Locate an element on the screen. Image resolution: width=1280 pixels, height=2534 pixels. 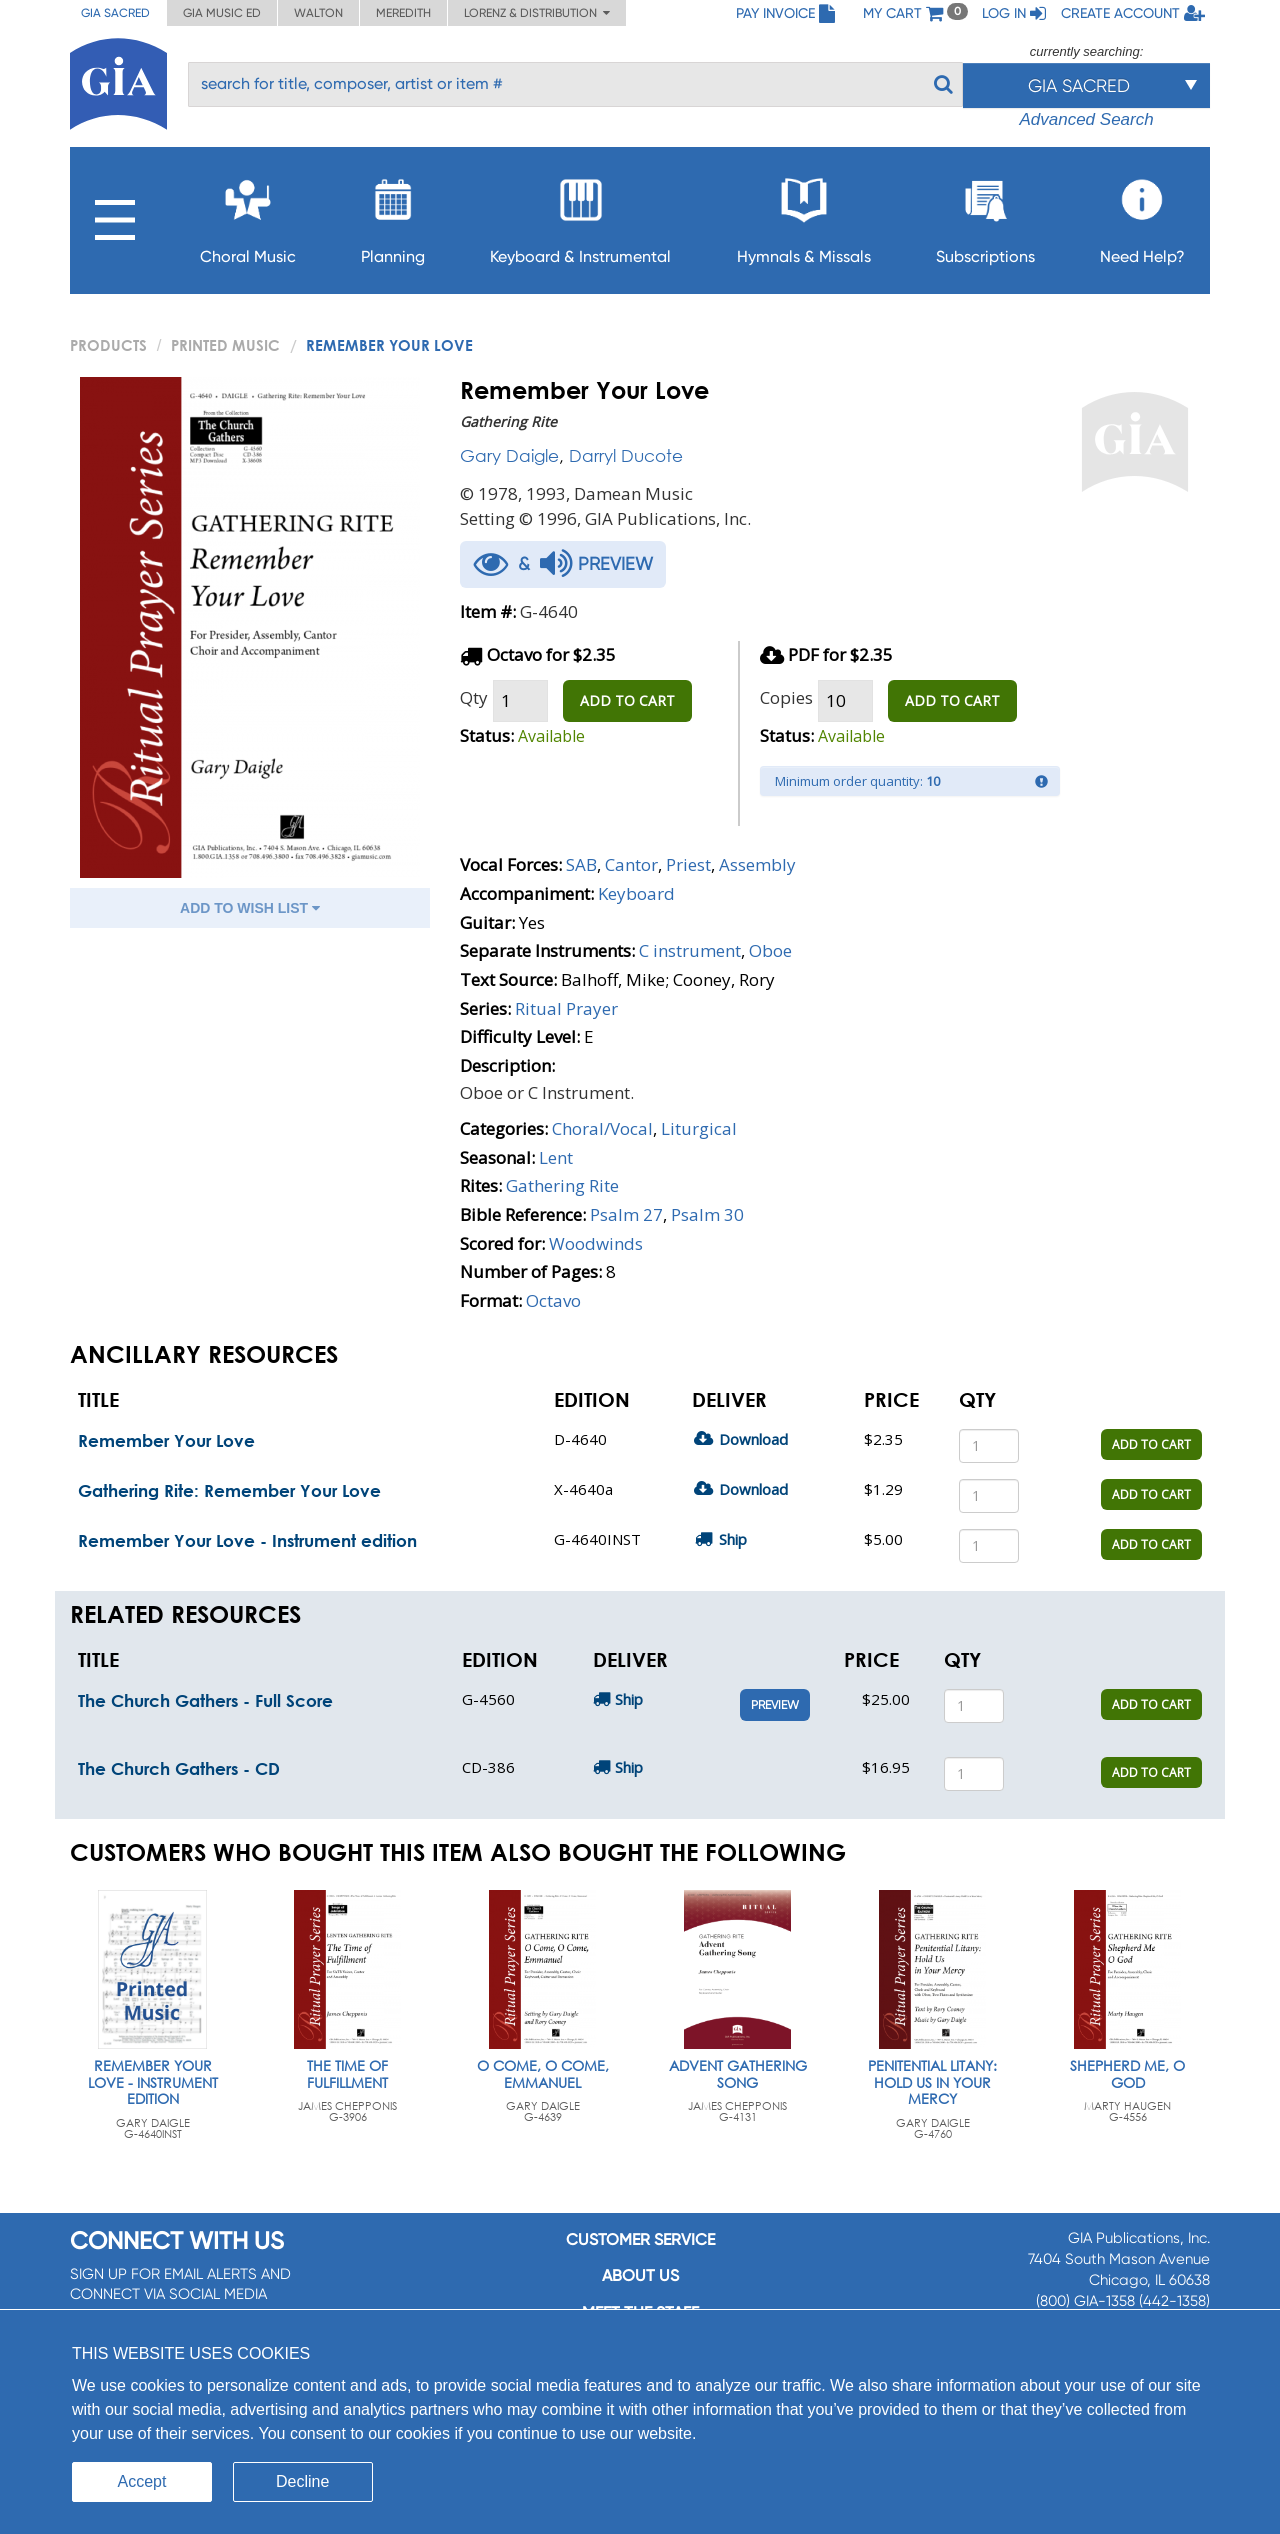
Printed Music is located at coordinates (225, 345).